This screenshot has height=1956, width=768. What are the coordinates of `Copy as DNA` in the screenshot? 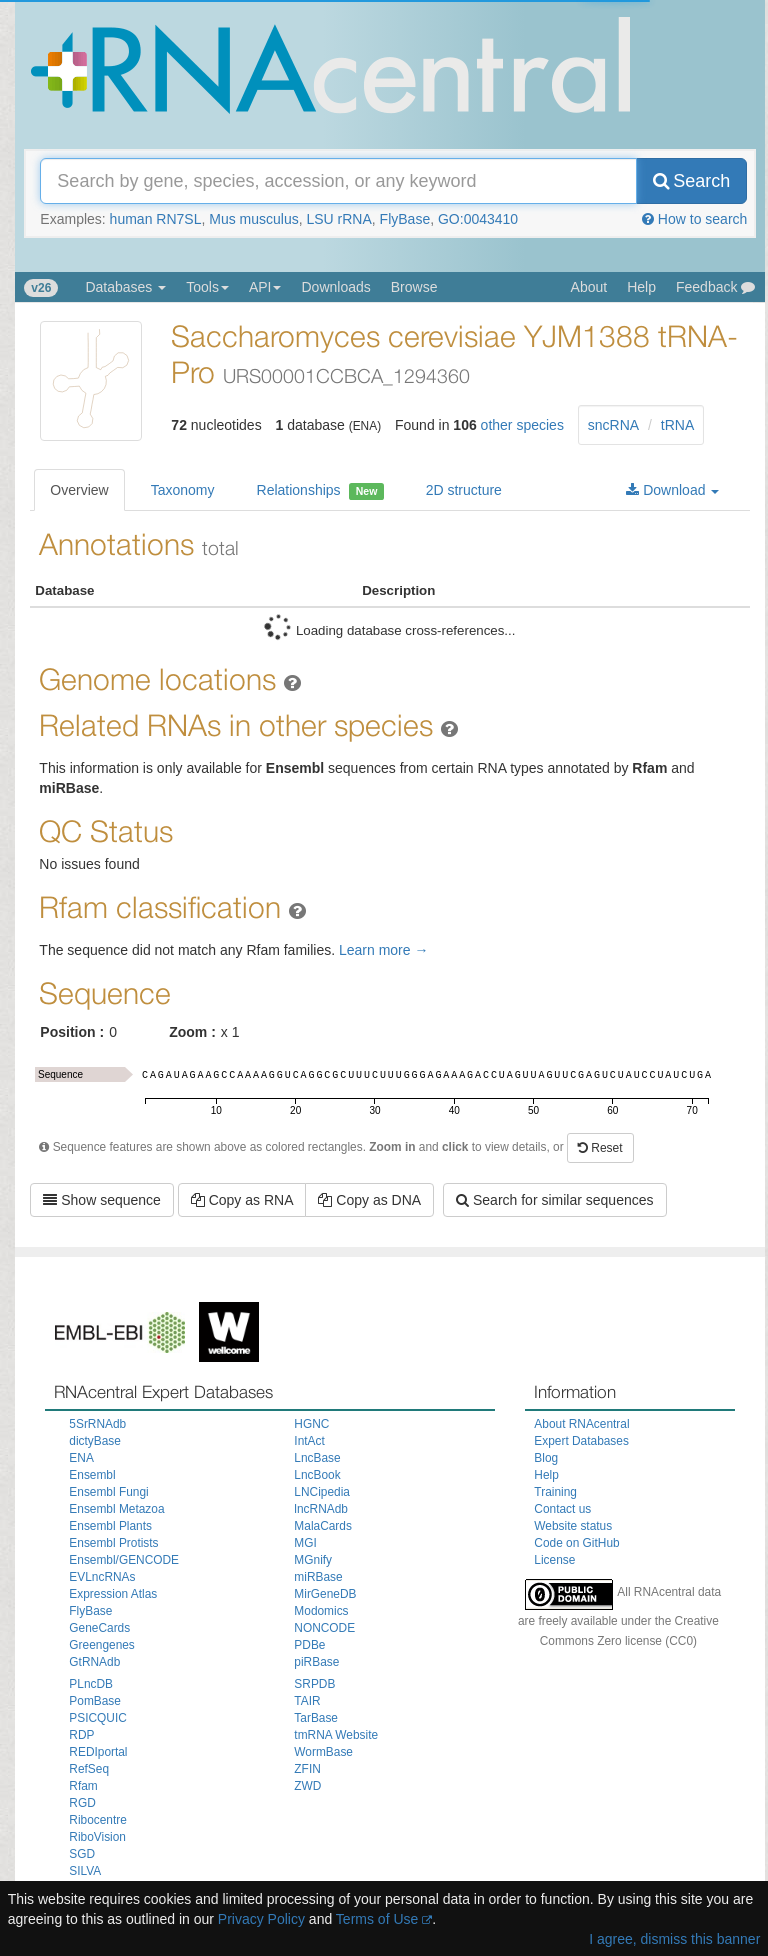 It's located at (369, 1200).